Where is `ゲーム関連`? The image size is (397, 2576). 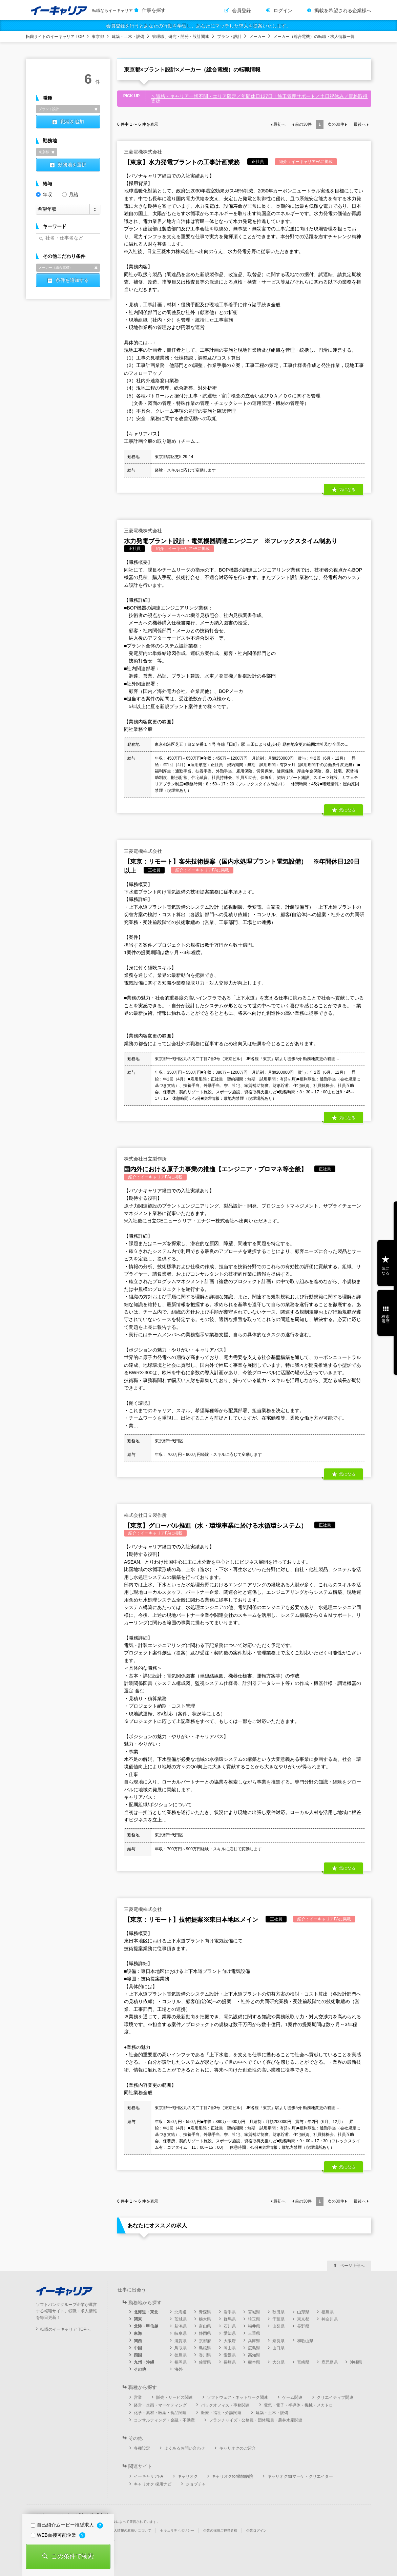 ゲーム関連 is located at coordinates (292, 2397).